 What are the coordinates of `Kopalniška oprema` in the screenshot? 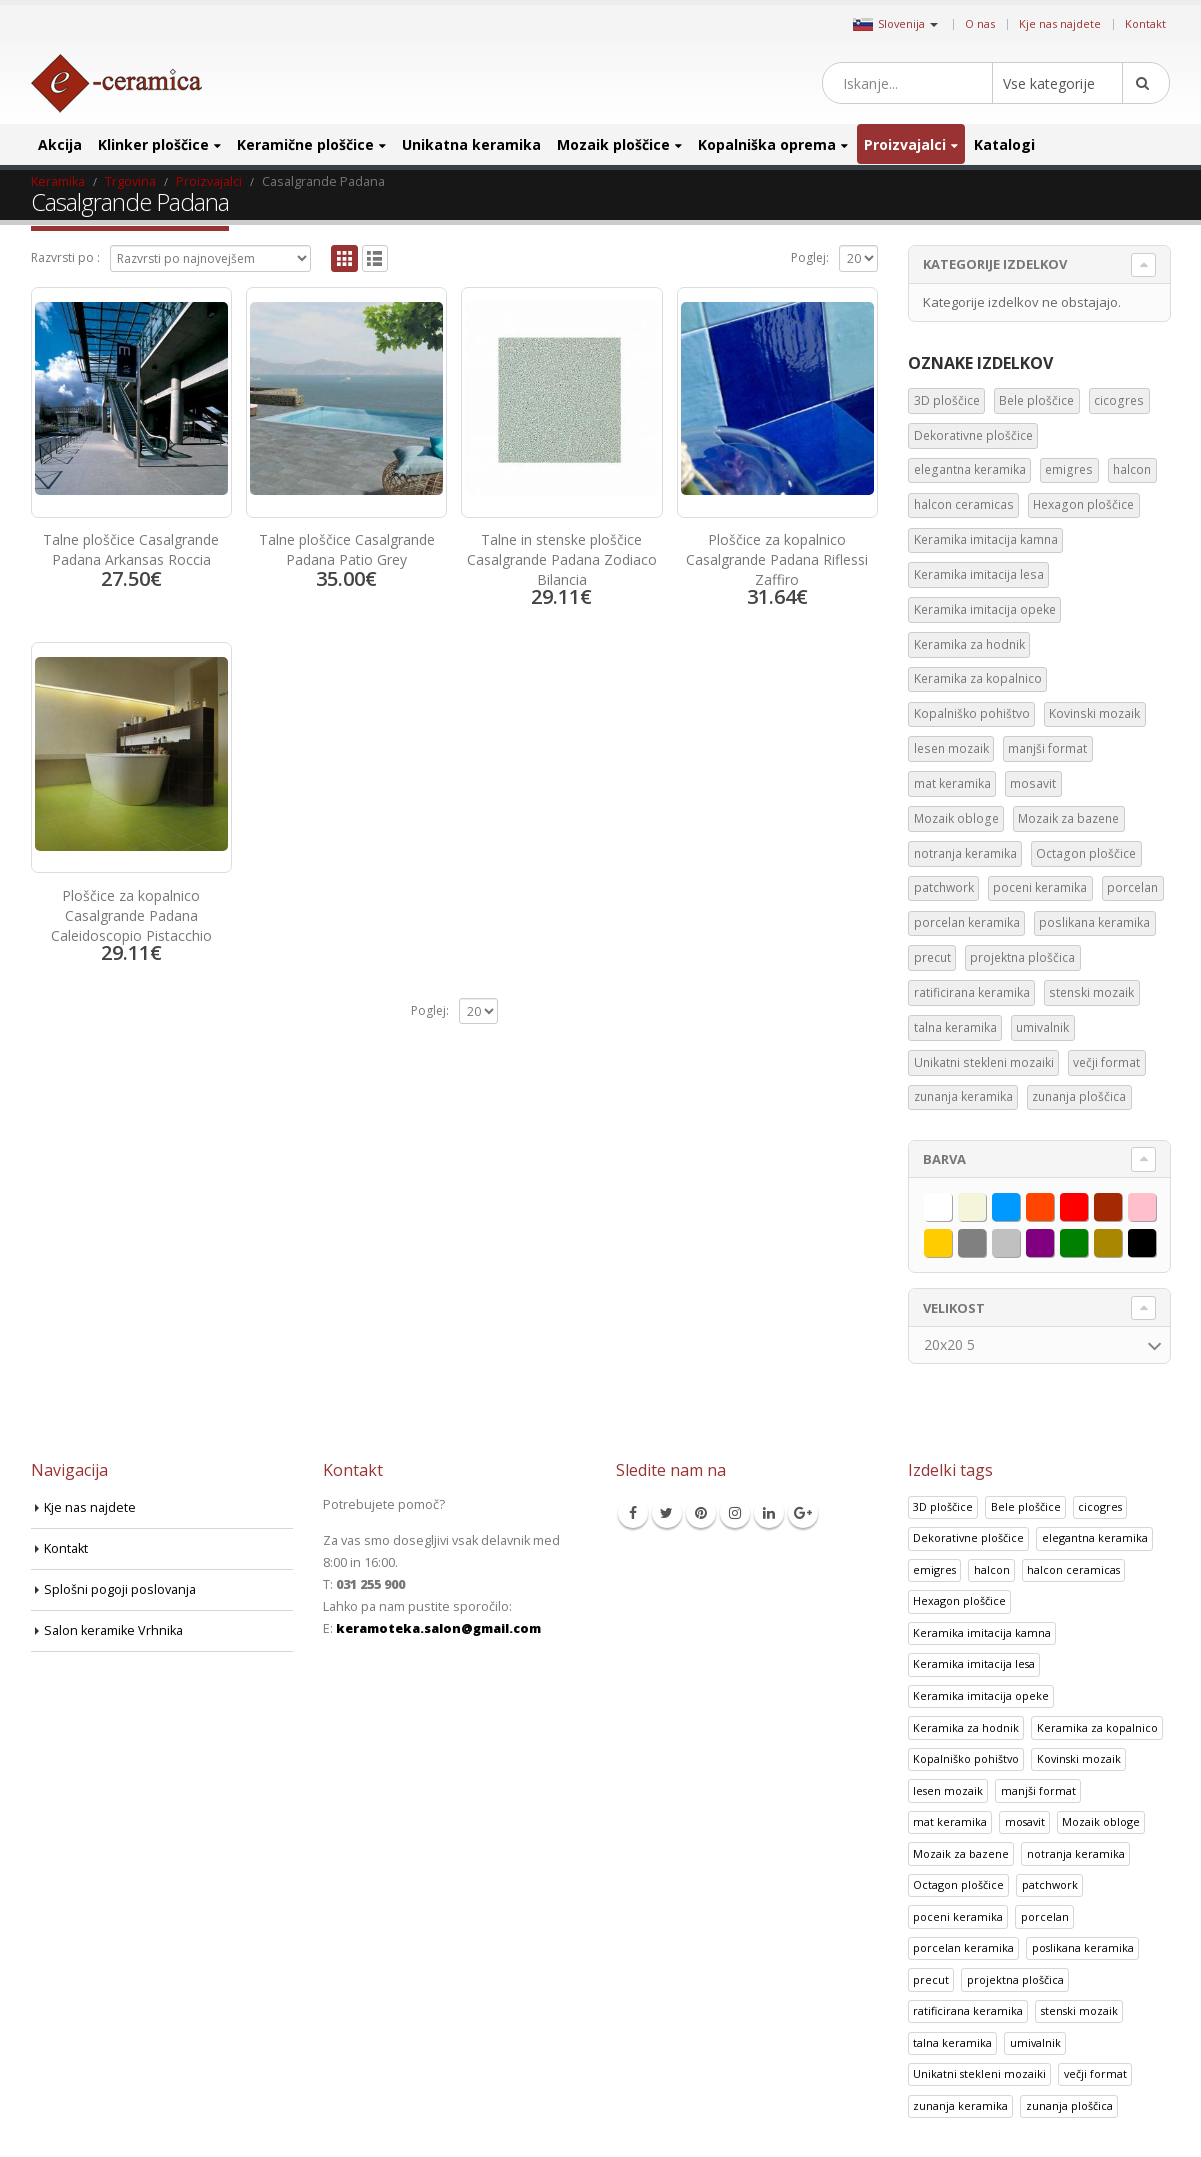 It's located at (767, 144).